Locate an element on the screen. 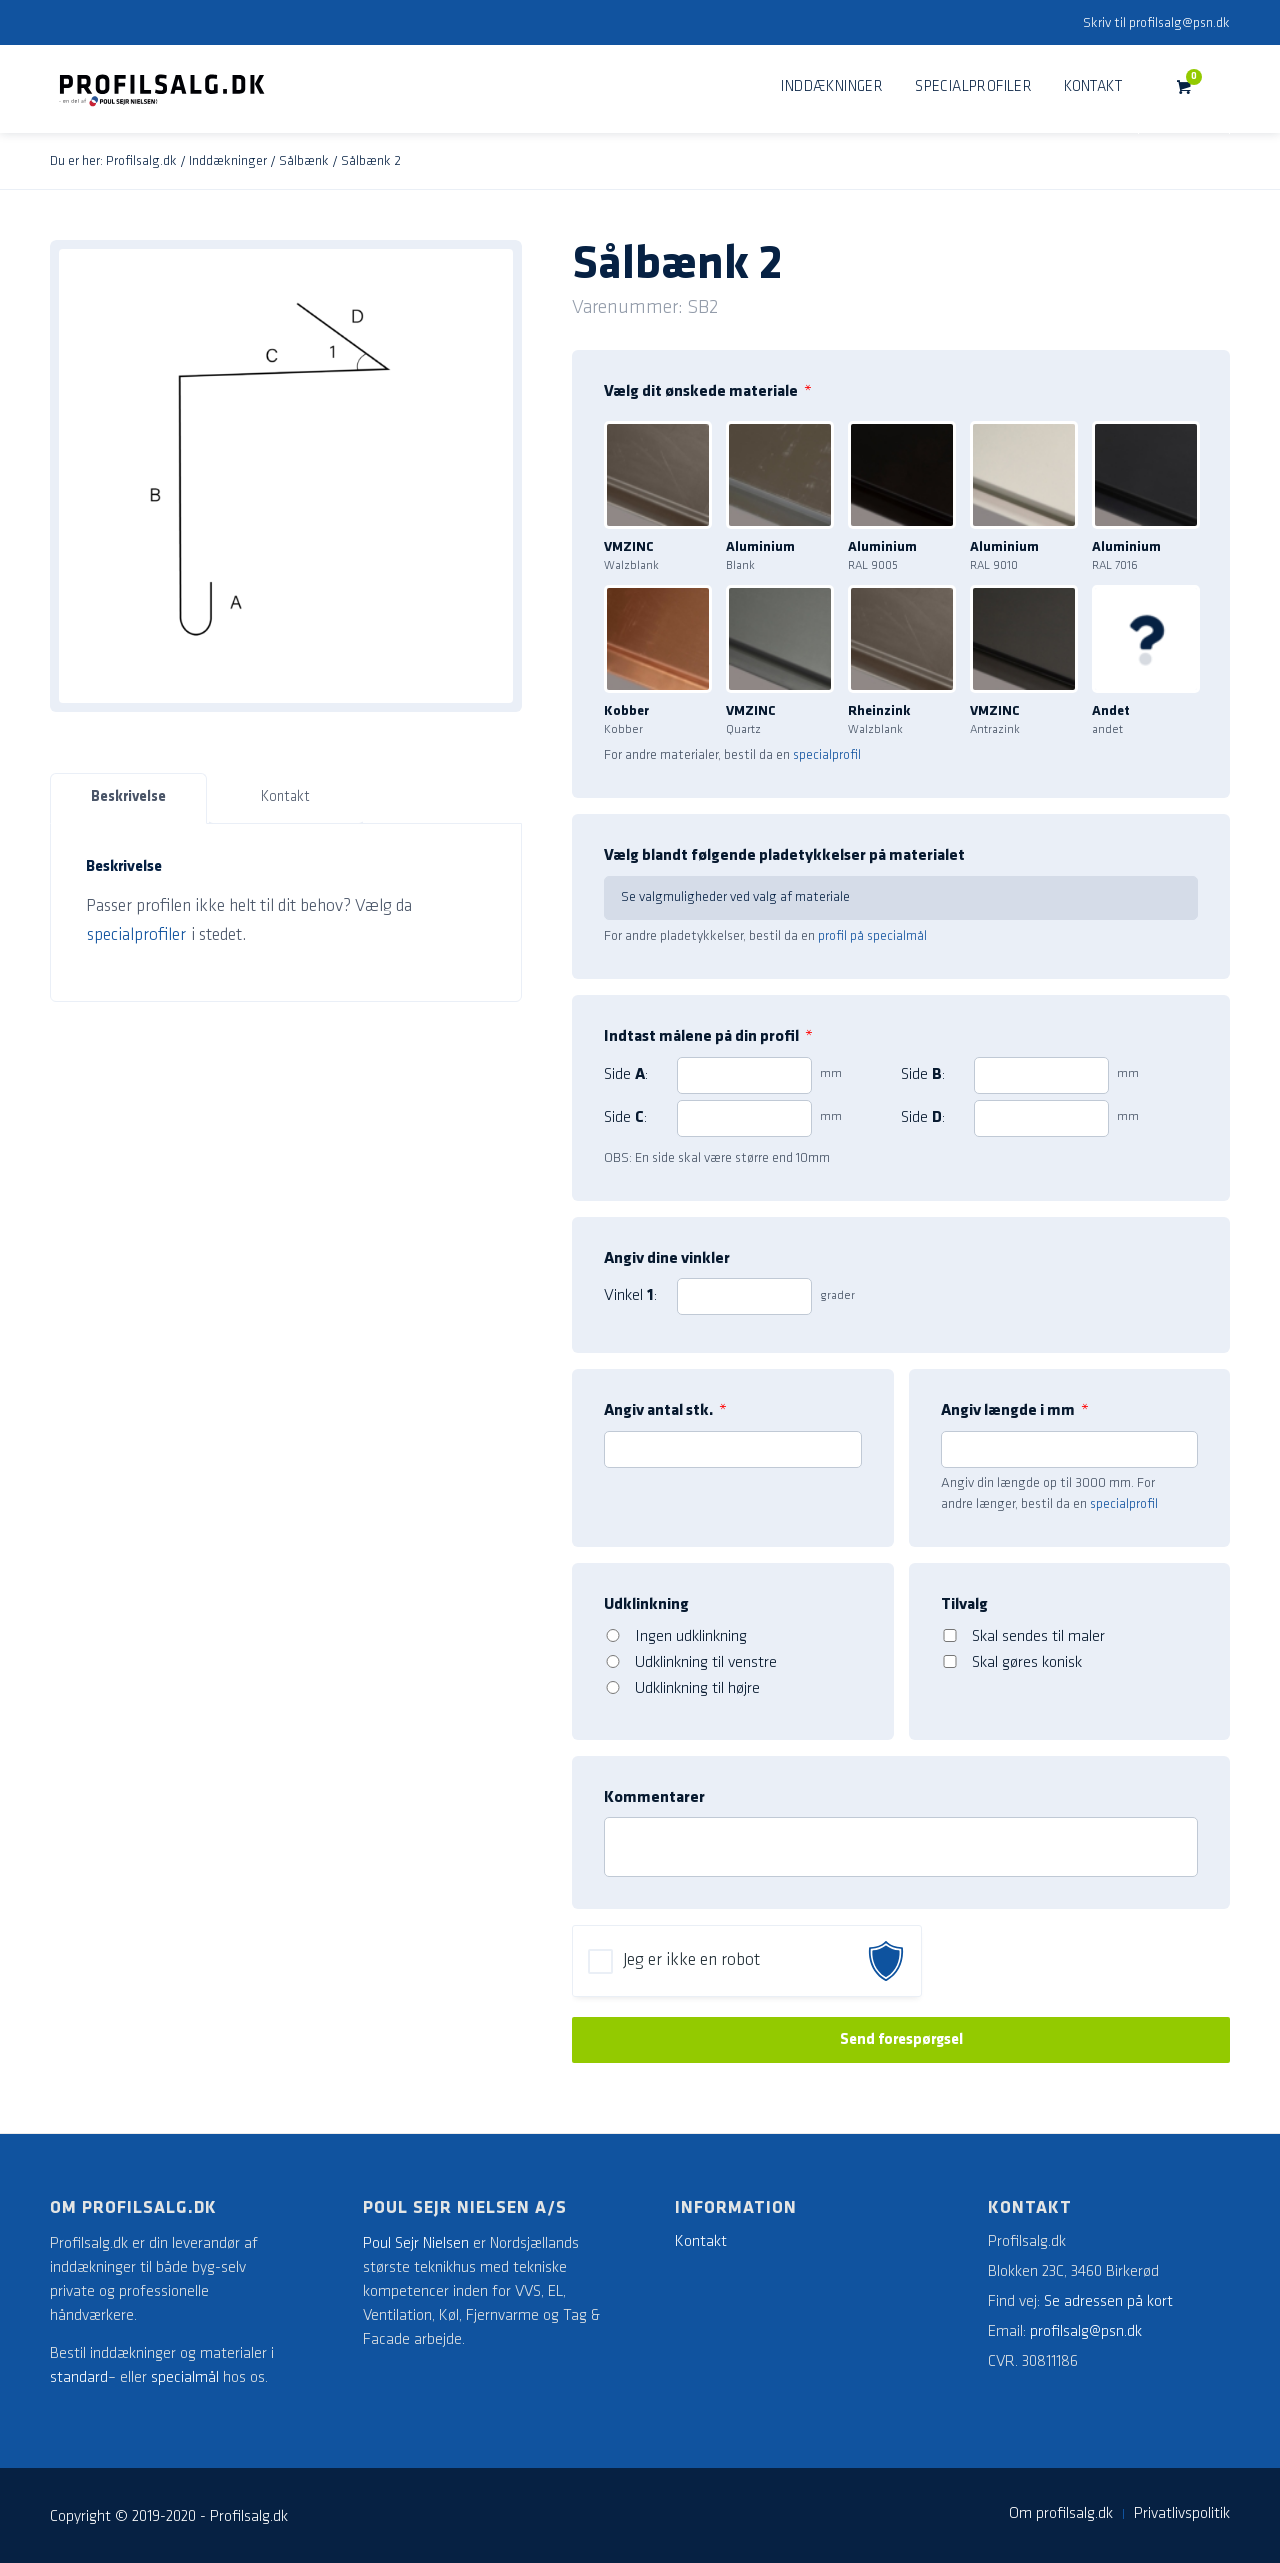  Ingen udklinkning is located at coordinates (691, 1637).